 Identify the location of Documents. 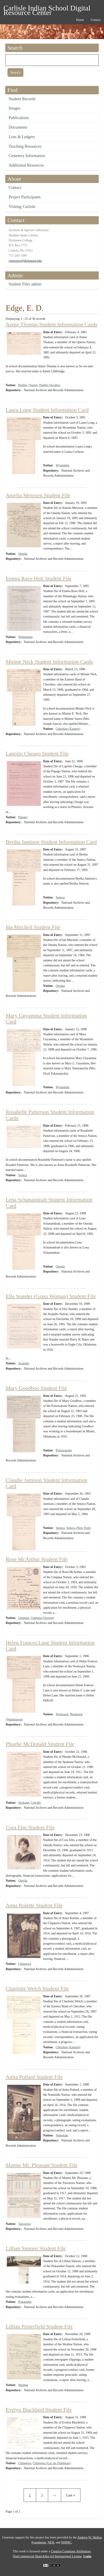
(18, 127).